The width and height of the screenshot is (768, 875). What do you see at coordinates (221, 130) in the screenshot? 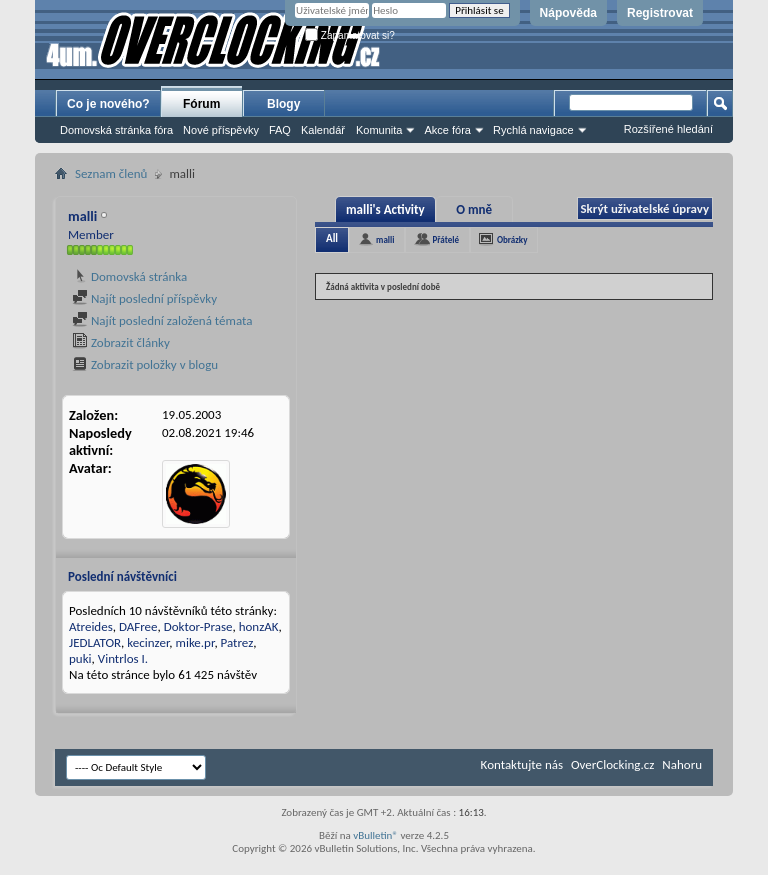
I see `Nové příspěvky` at bounding box center [221, 130].